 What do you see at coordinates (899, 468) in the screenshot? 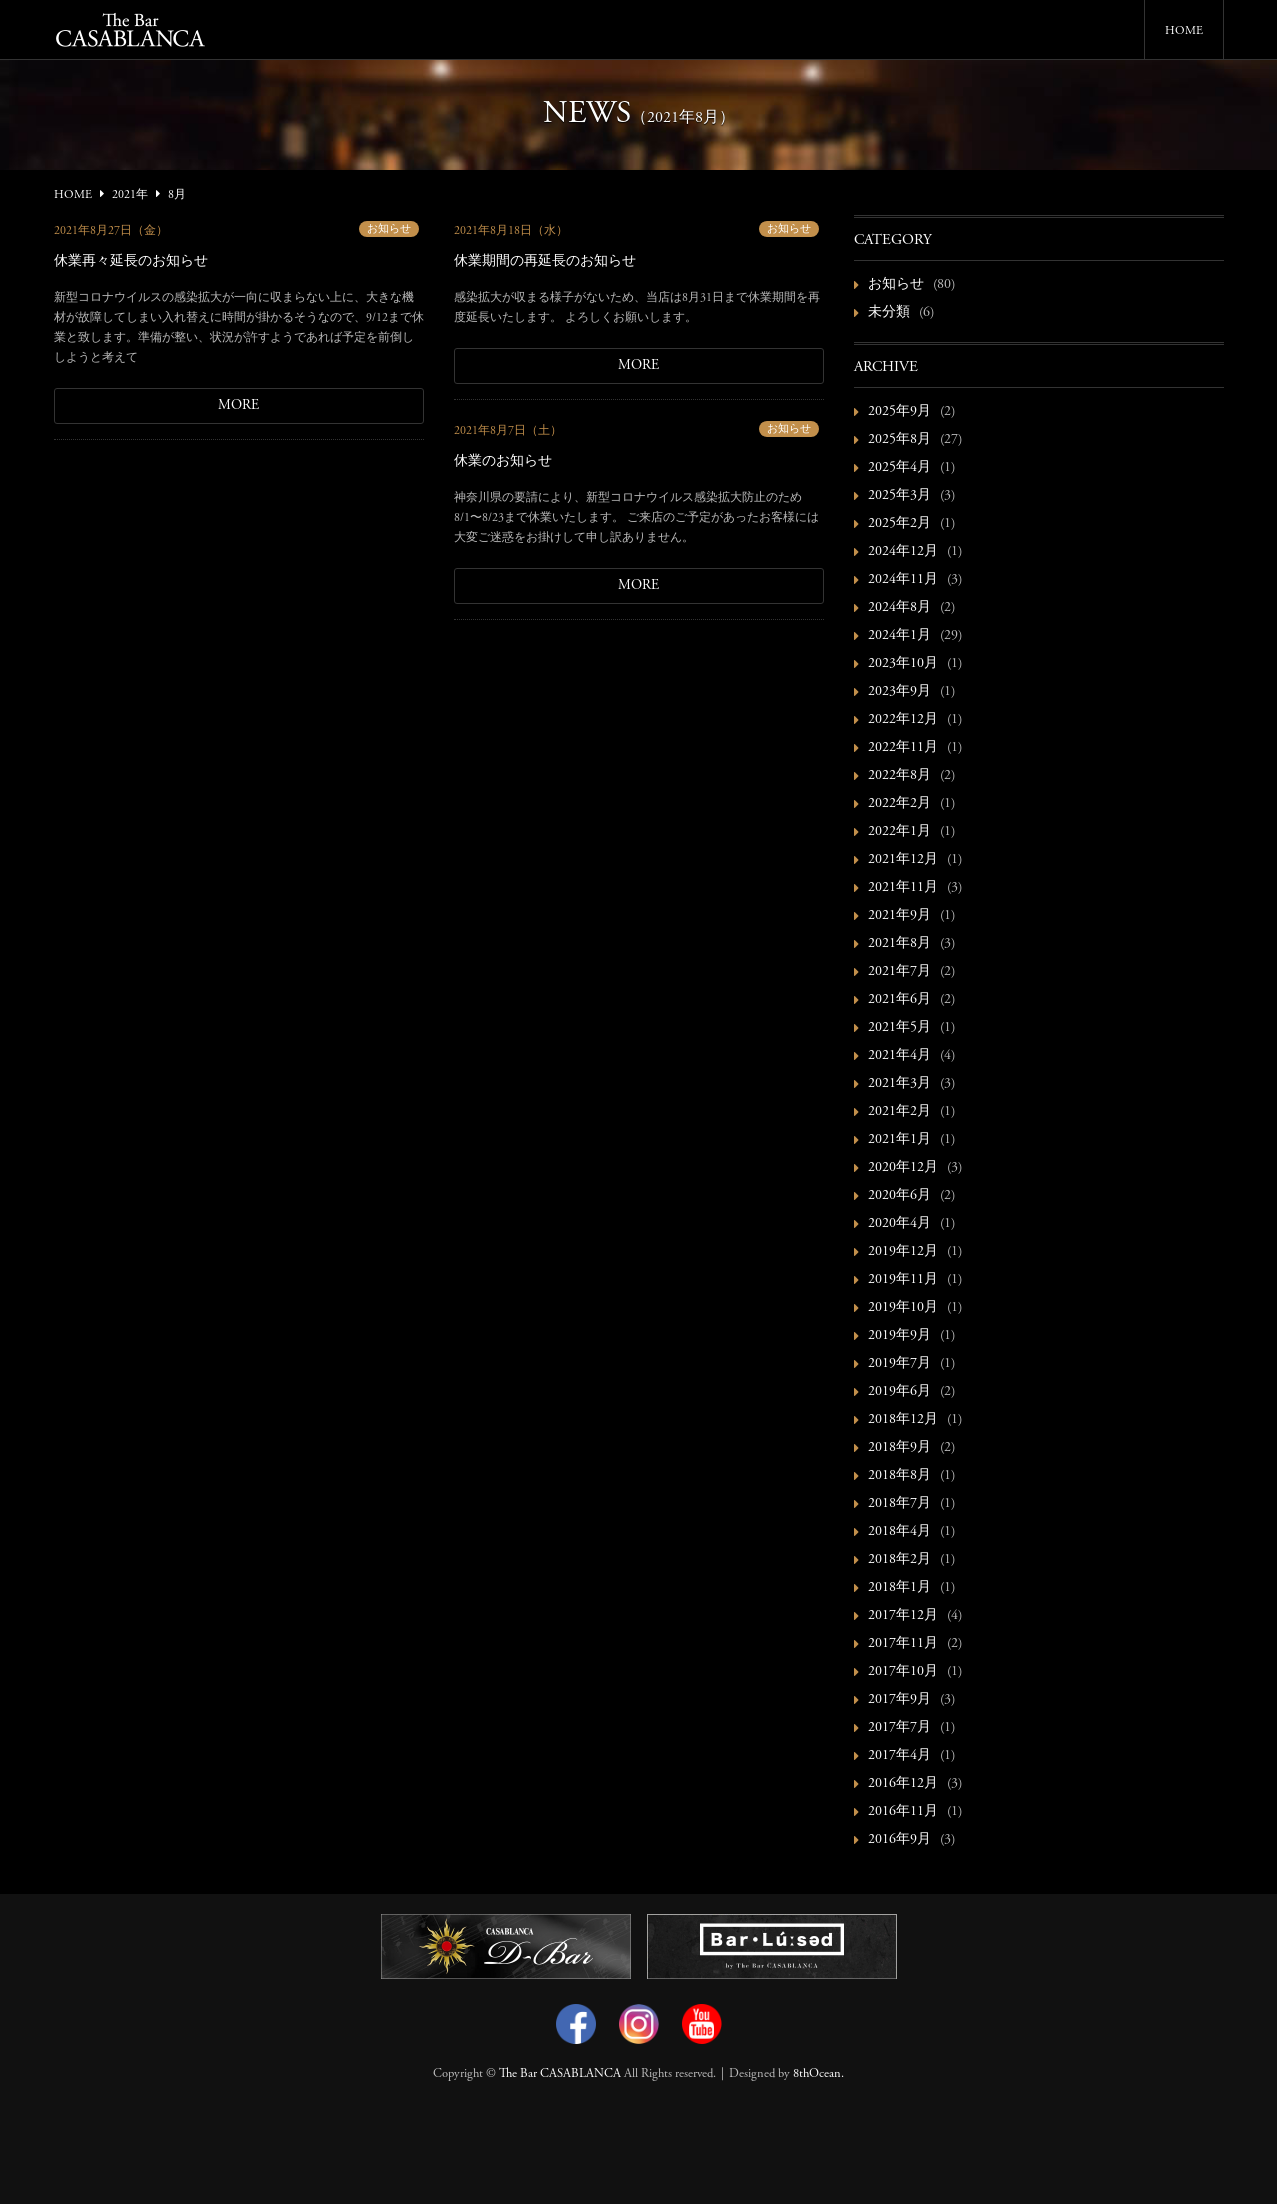
I see `2025年4月` at bounding box center [899, 468].